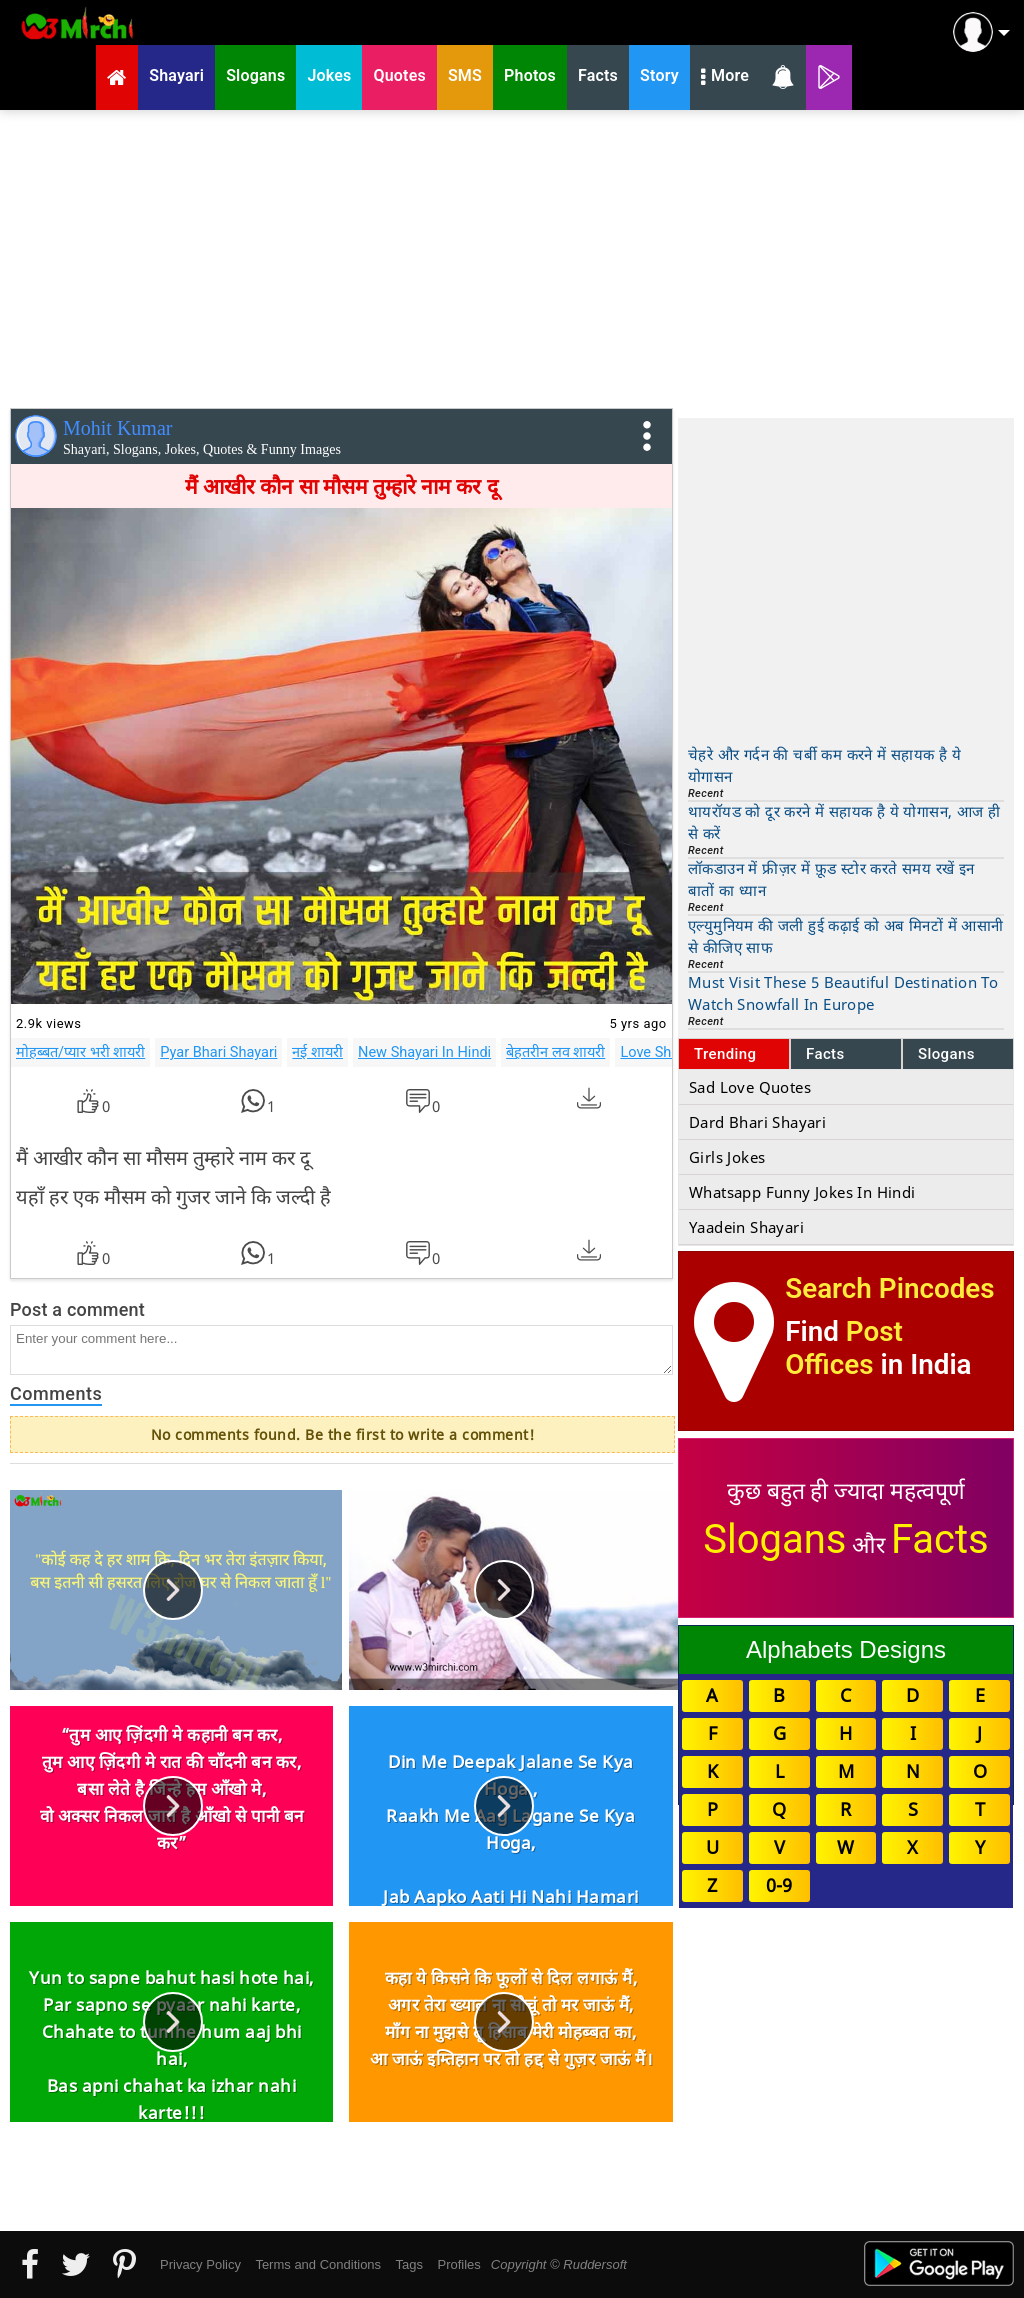 The width and height of the screenshot is (1024, 2298). Describe the element at coordinates (80, 1052) in the screenshot. I see `मोहब्बत/प्यार भरी शायरी` at that location.